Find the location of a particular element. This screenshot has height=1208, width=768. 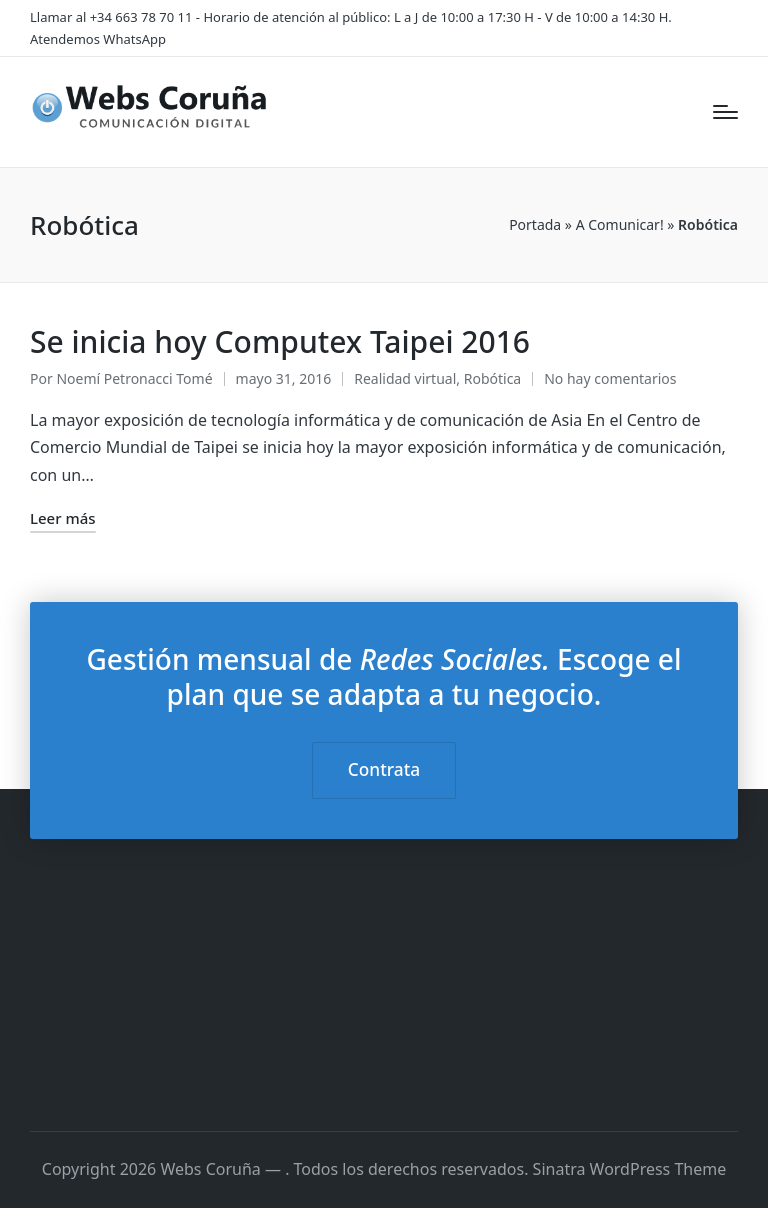

Robótica is located at coordinates (493, 378).